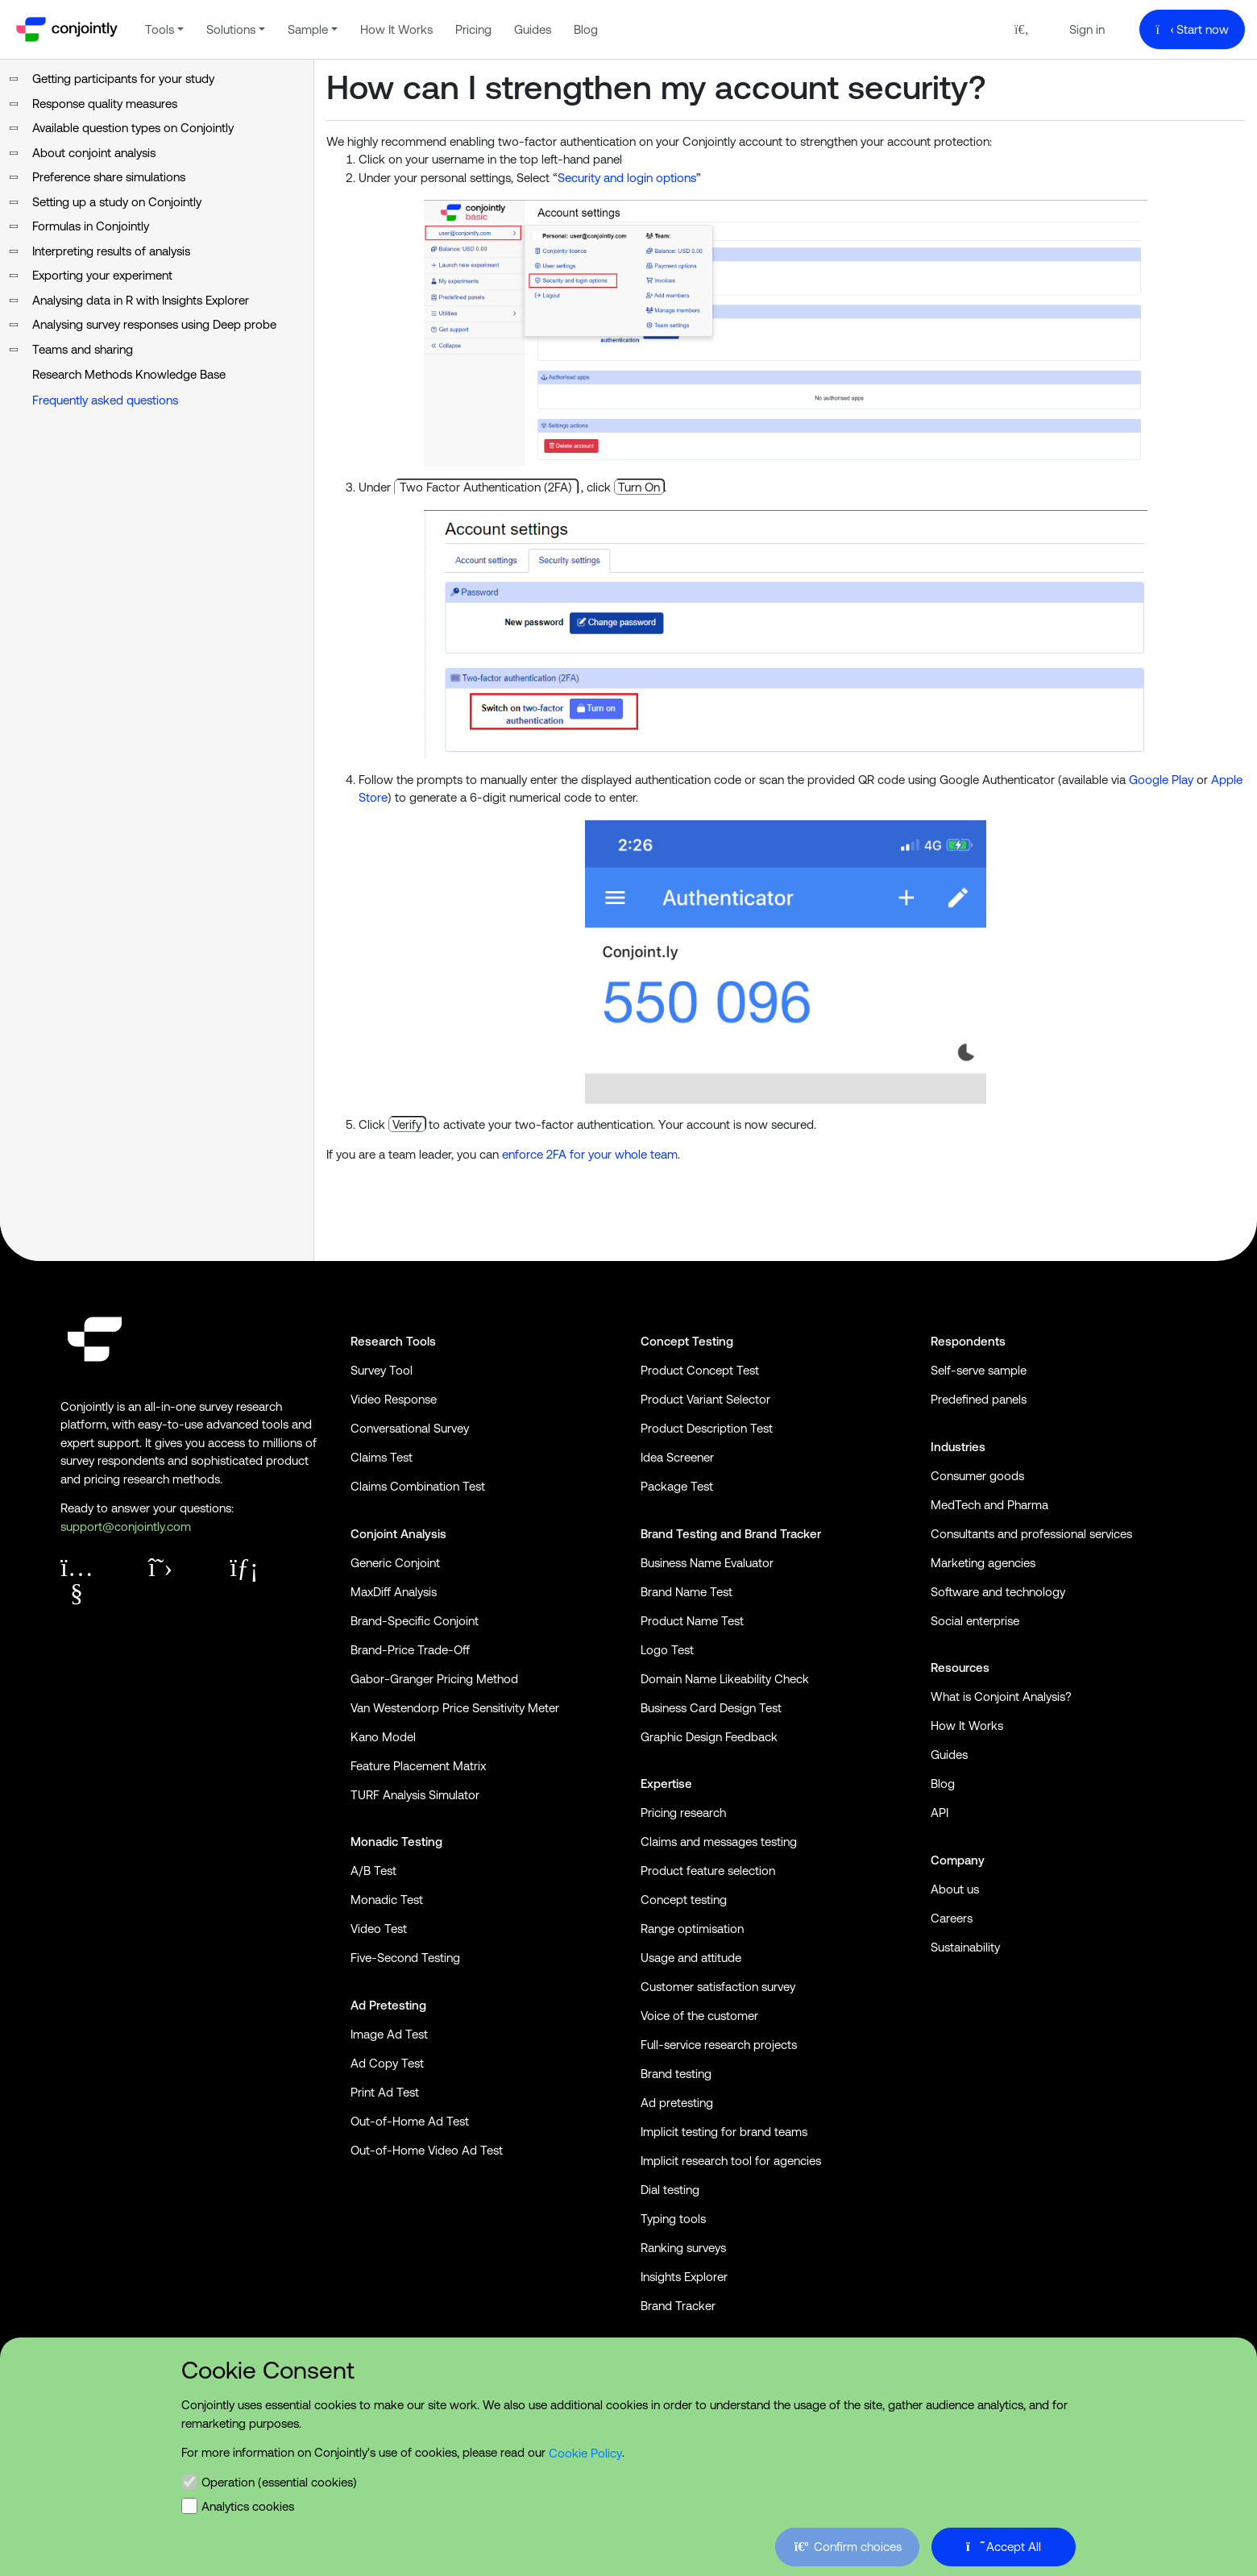 This screenshot has width=1257, height=2576. I want to click on Sign in, so click(1087, 29).